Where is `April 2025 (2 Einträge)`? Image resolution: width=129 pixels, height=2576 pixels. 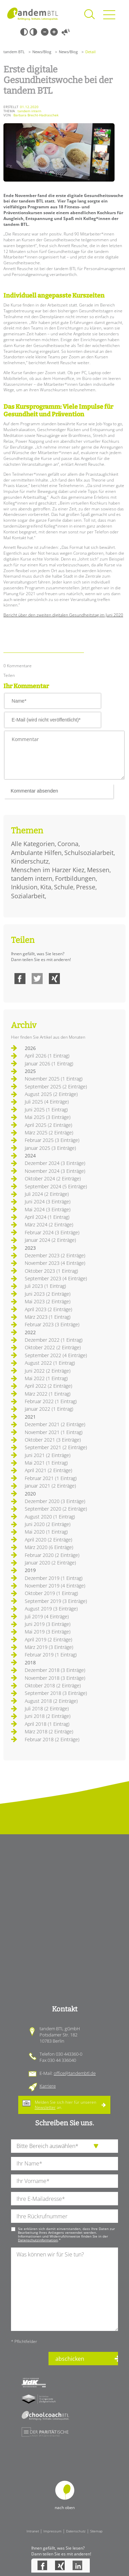 April 2025 (2 Einträge) is located at coordinates (48, 1125).